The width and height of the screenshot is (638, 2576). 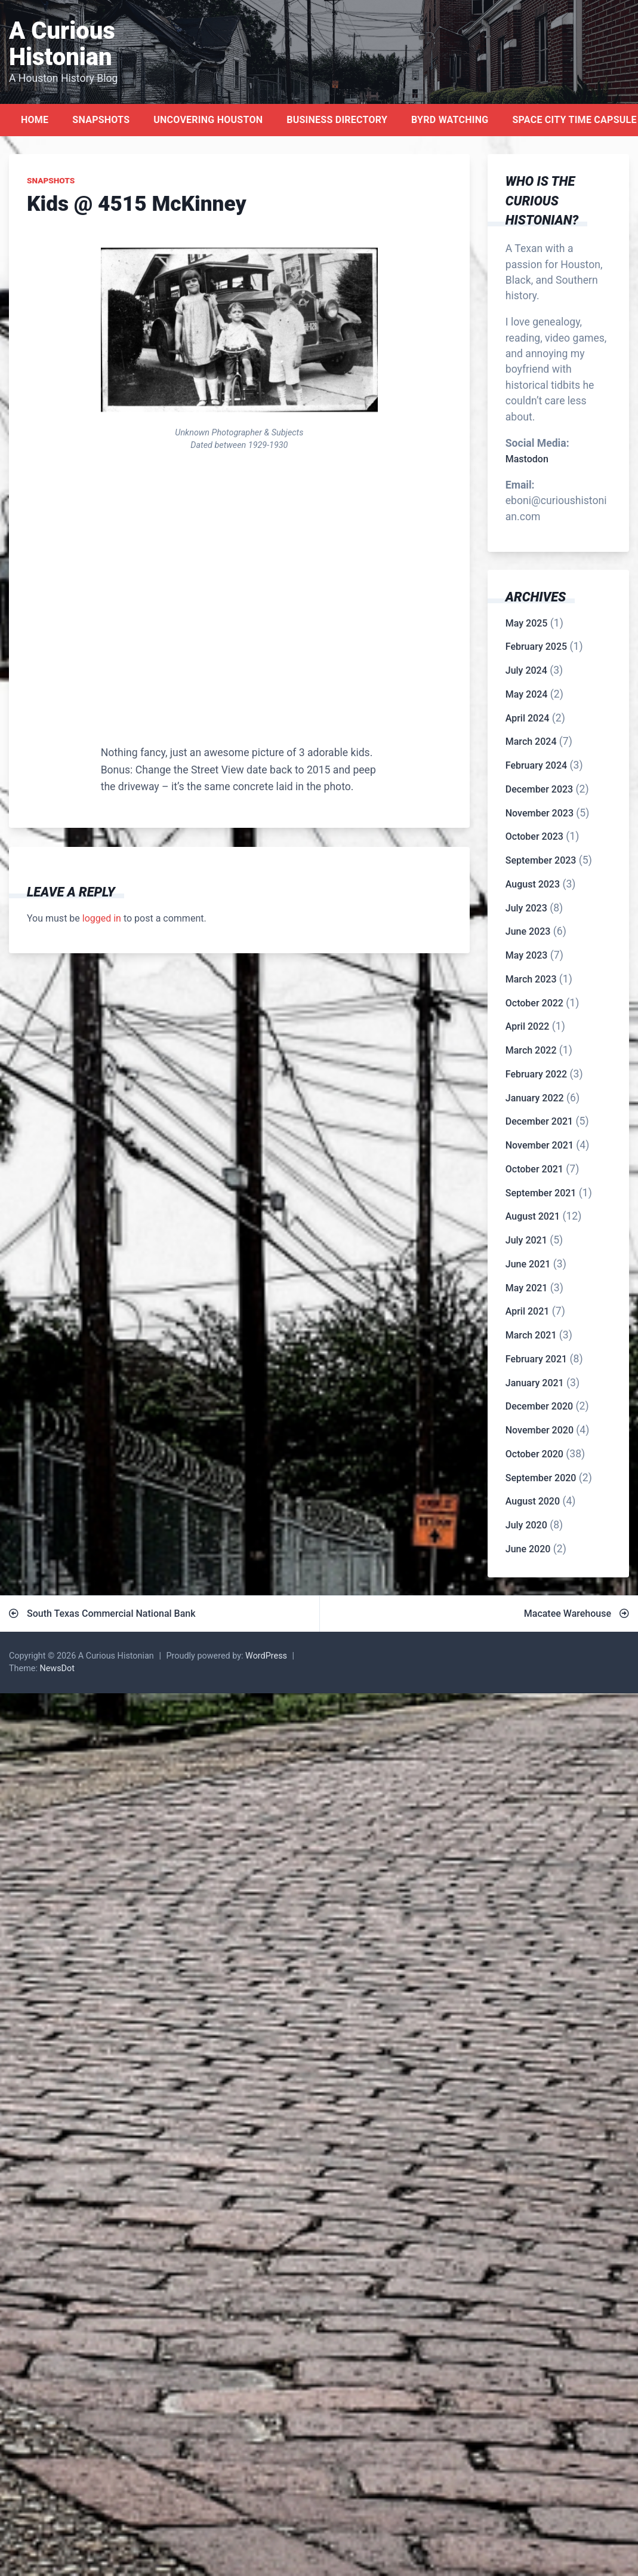 What do you see at coordinates (528, 1311) in the screenshot?
I see `April 2021` at bounding box center [528, 1311].